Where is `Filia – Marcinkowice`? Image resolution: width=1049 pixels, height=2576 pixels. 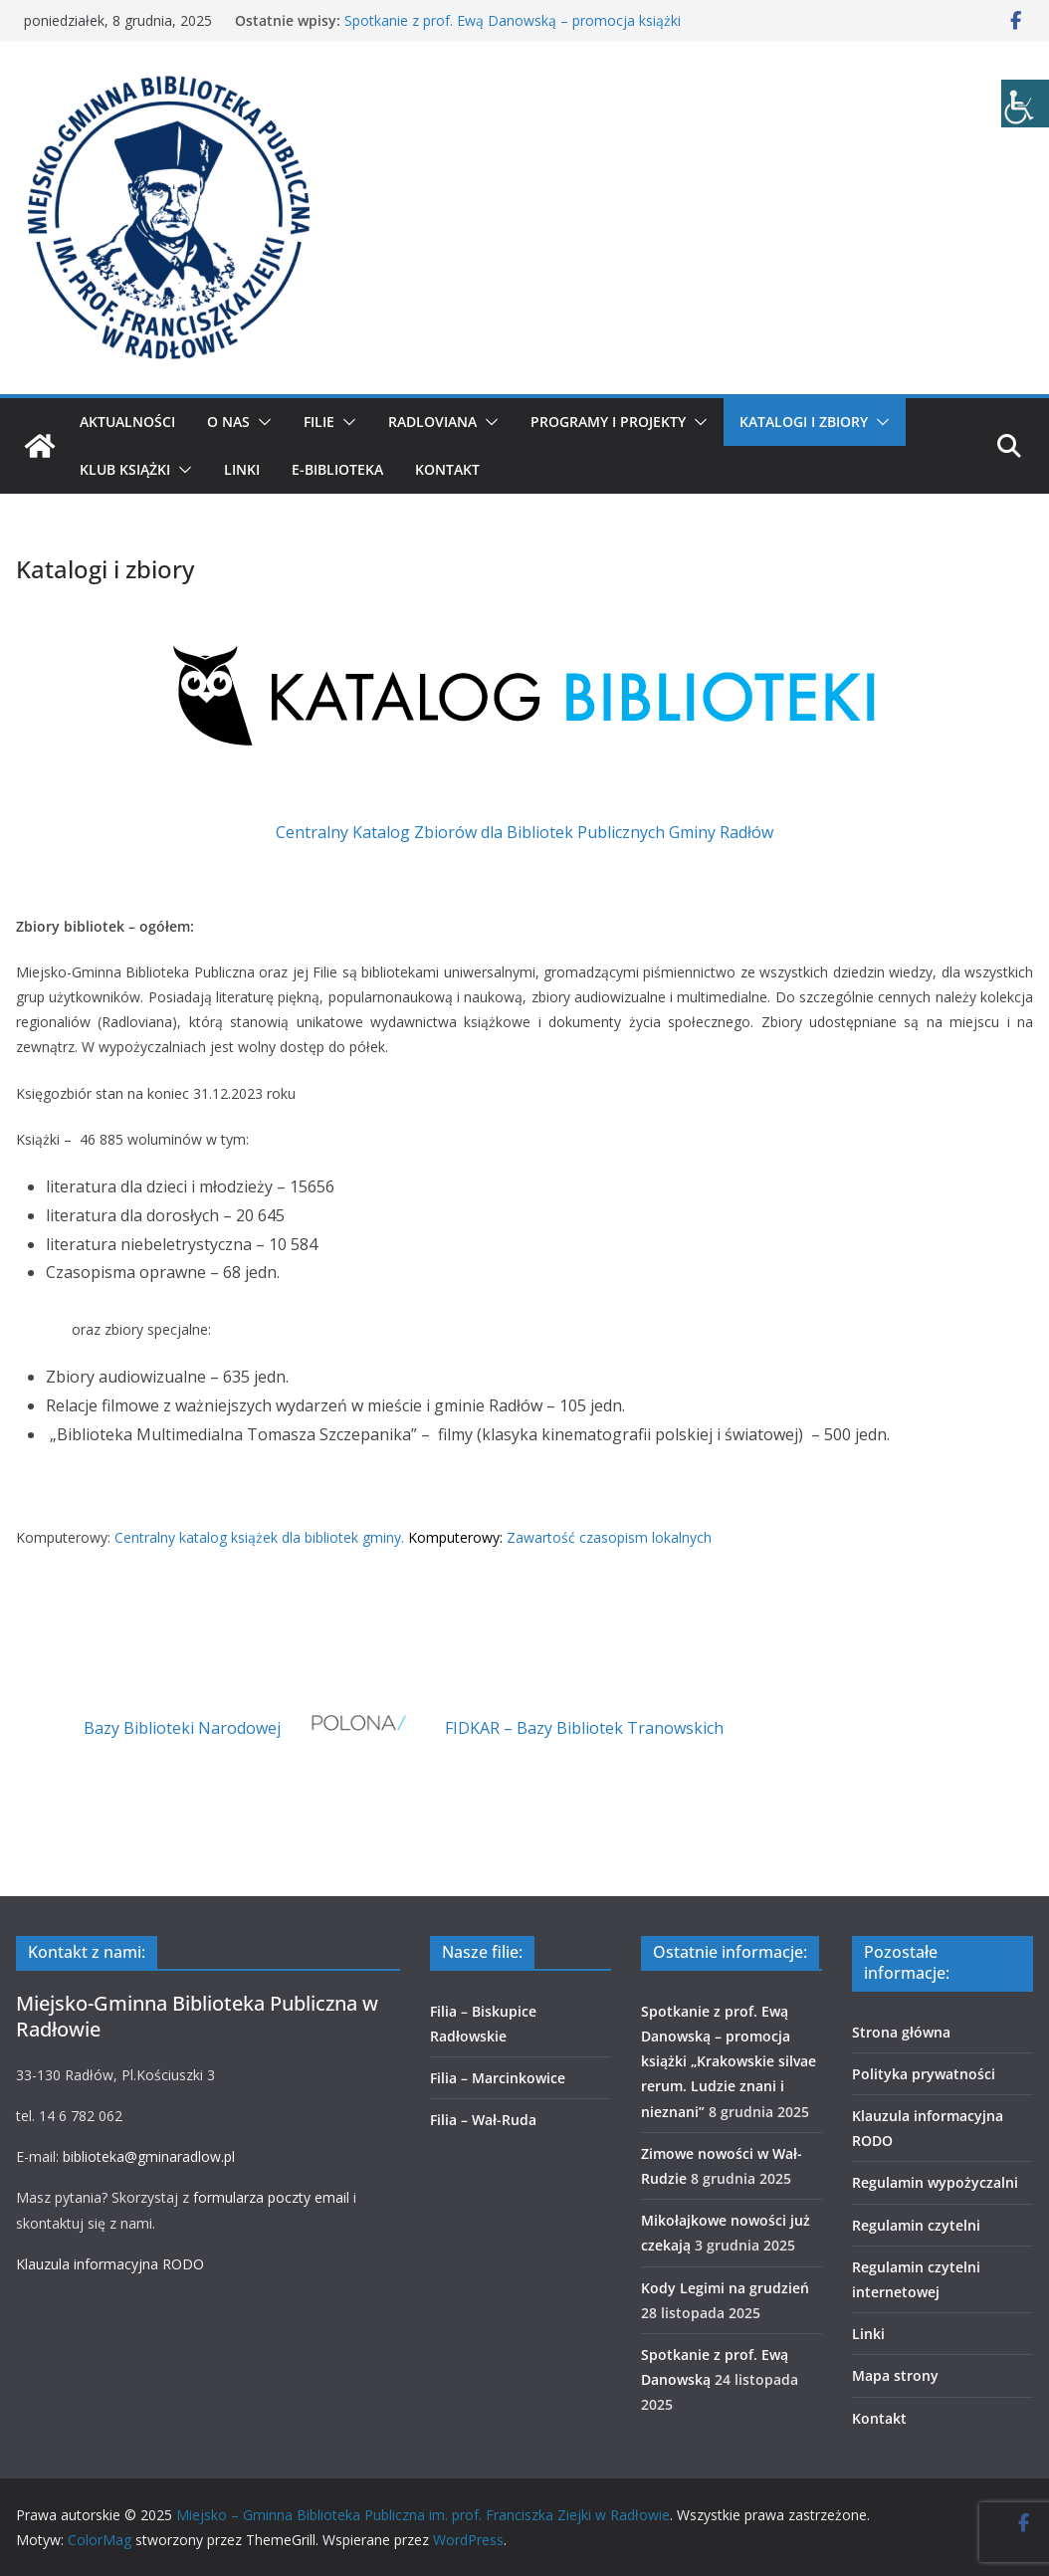 Filia – Marcinkowice is located at coordinates (497, 2077).